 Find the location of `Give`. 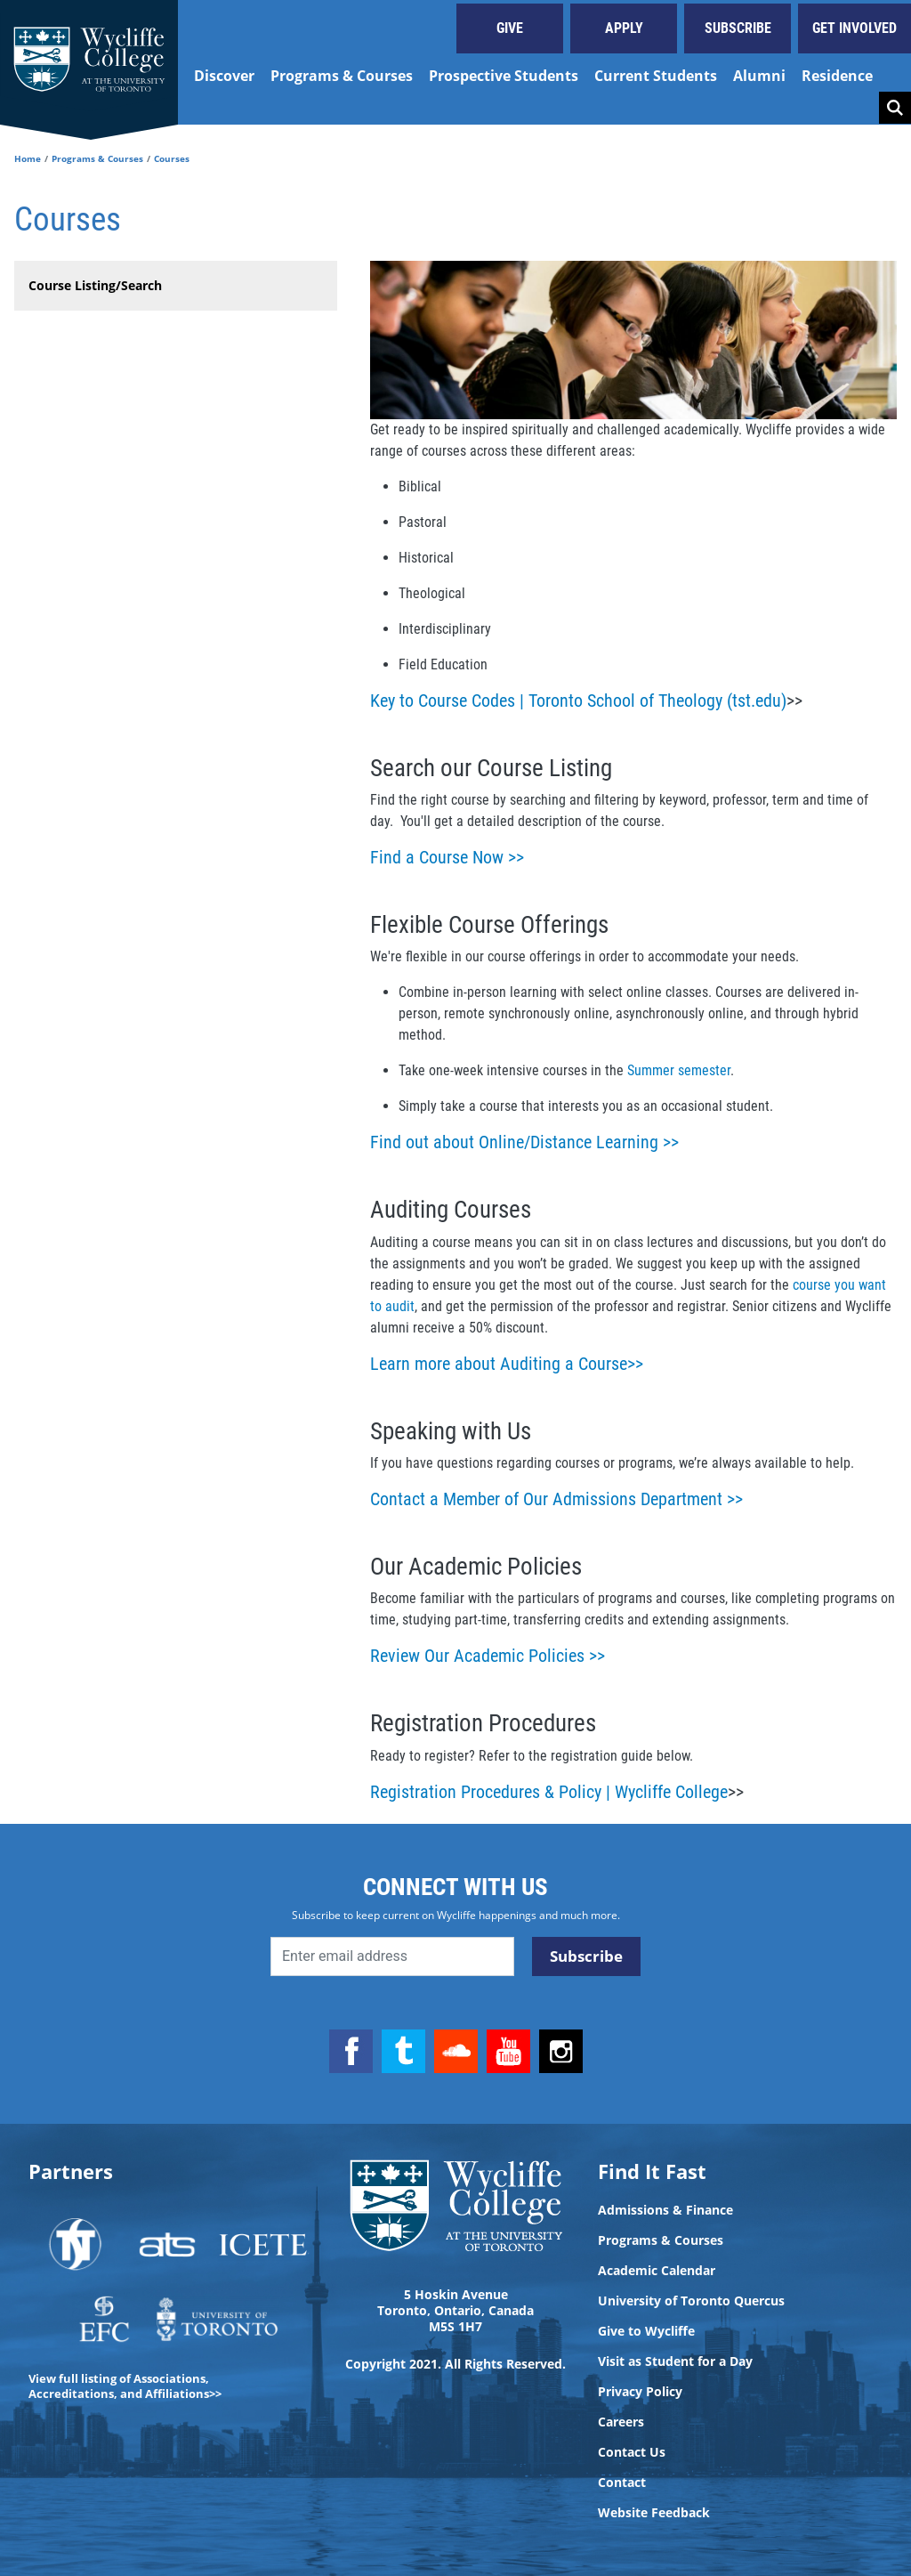

Give is located at coordinates (509, 28).